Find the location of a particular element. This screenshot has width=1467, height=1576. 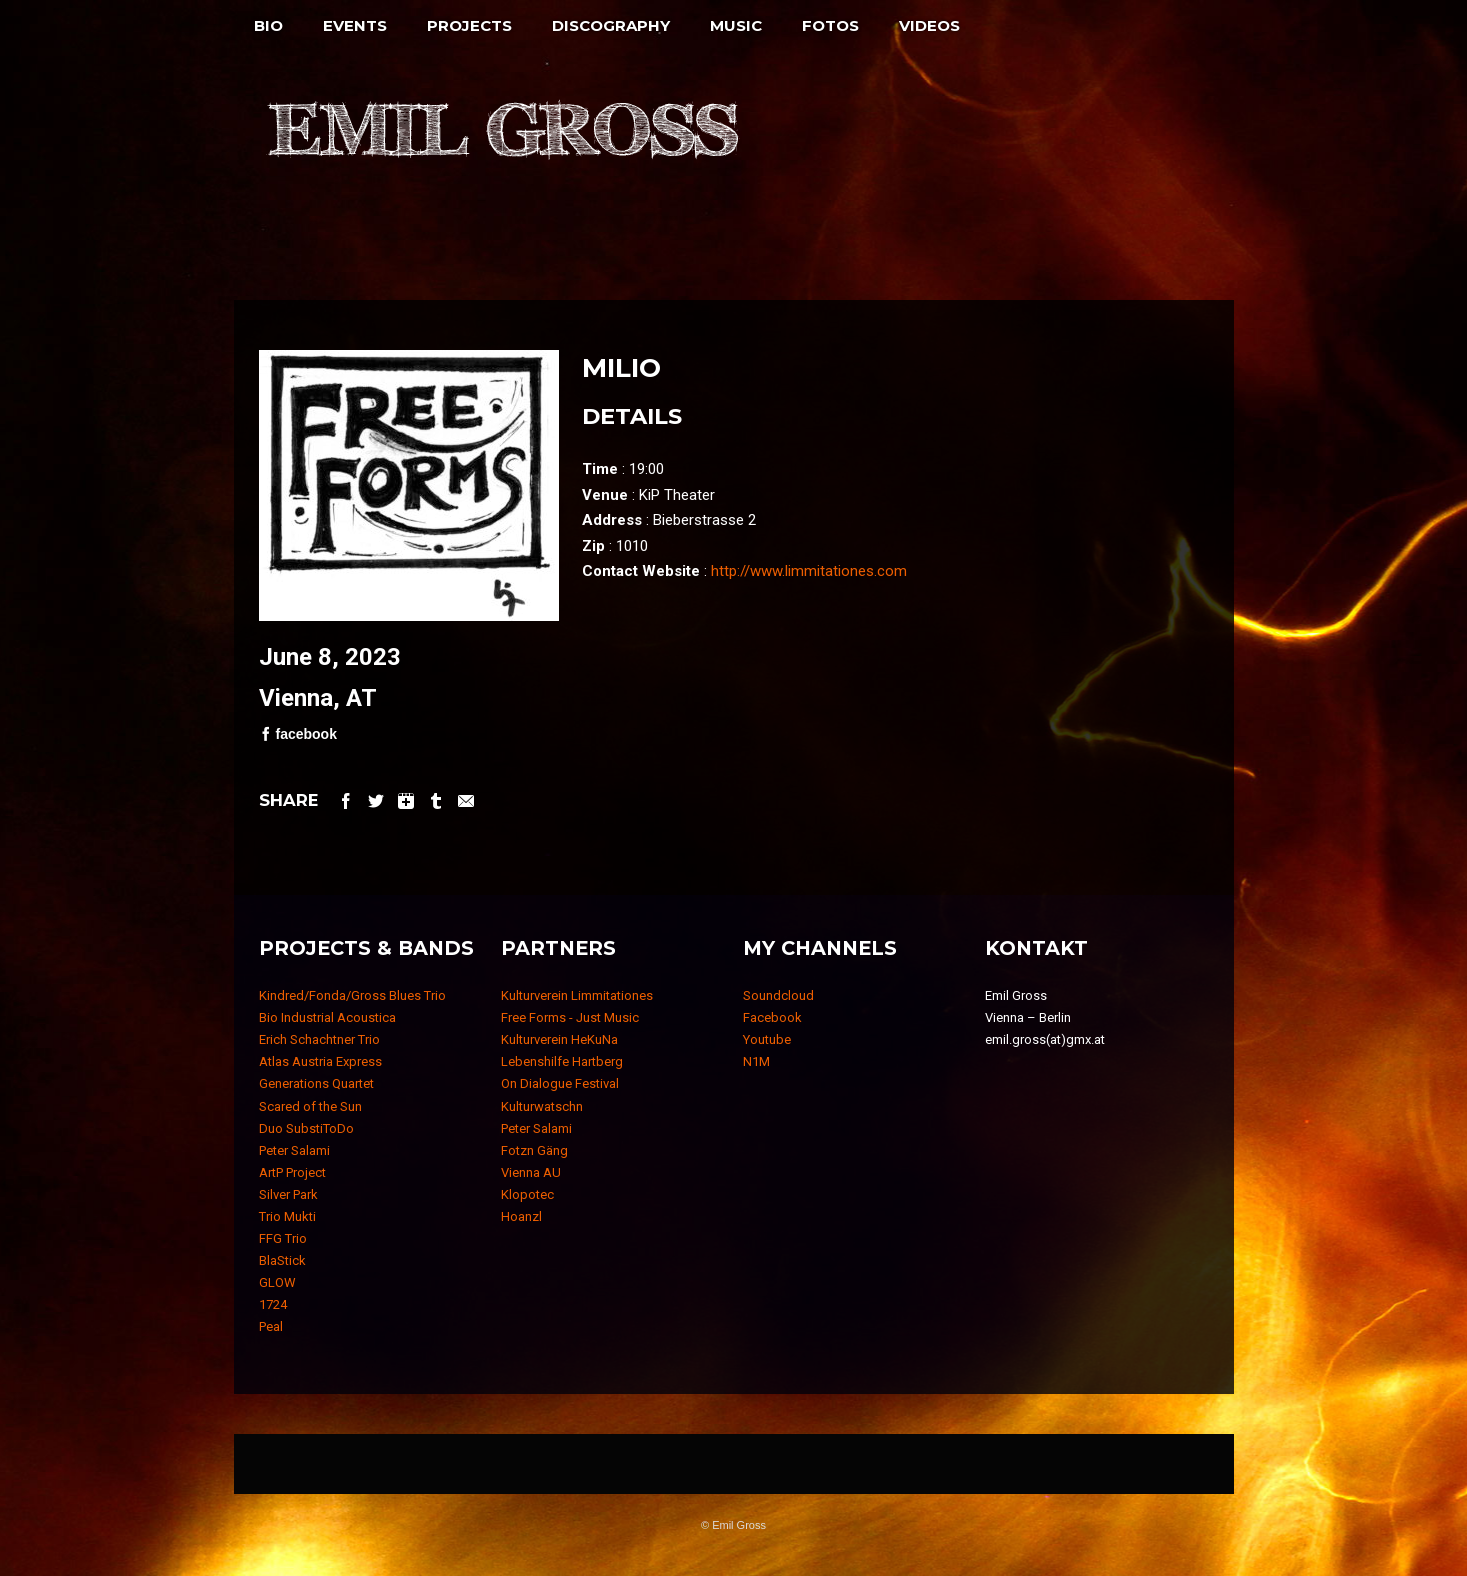

Lebenshilfe Hartberg is located at coordinates (562, 1061).